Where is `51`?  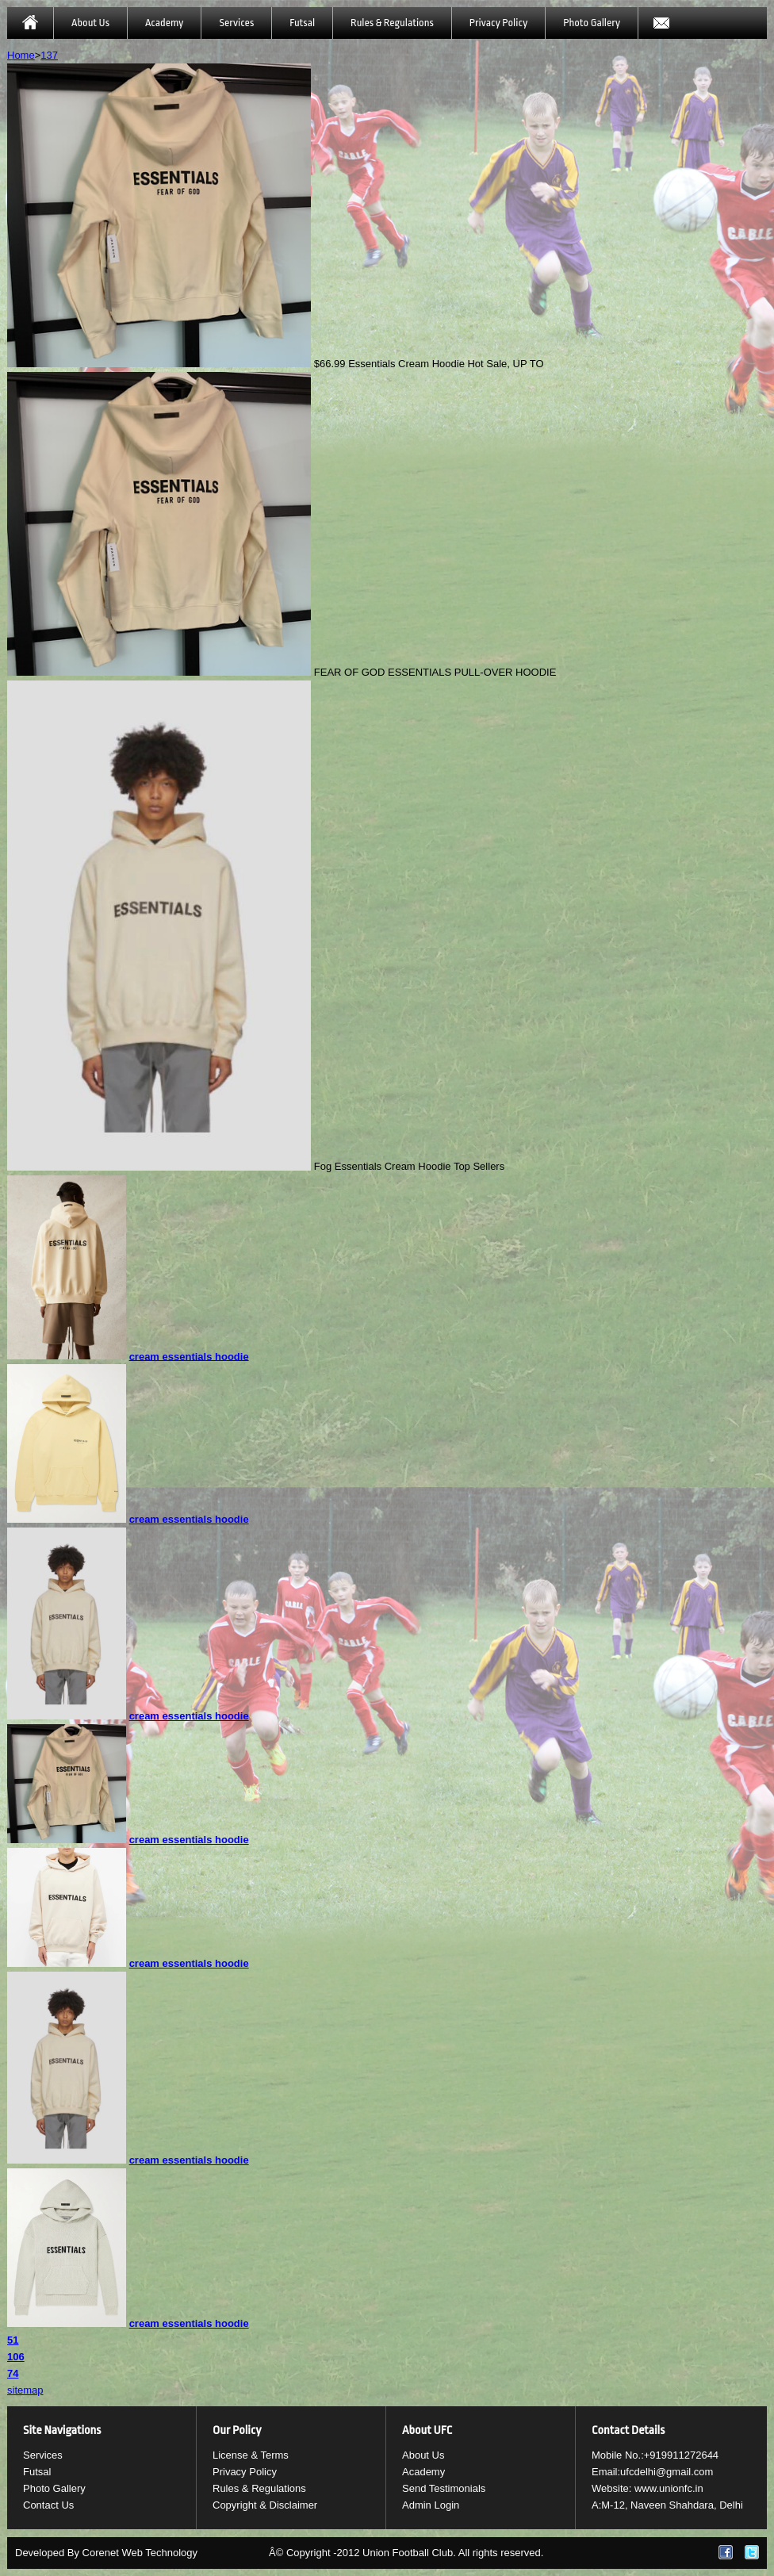
51 is located at coordinates (12, 2340).